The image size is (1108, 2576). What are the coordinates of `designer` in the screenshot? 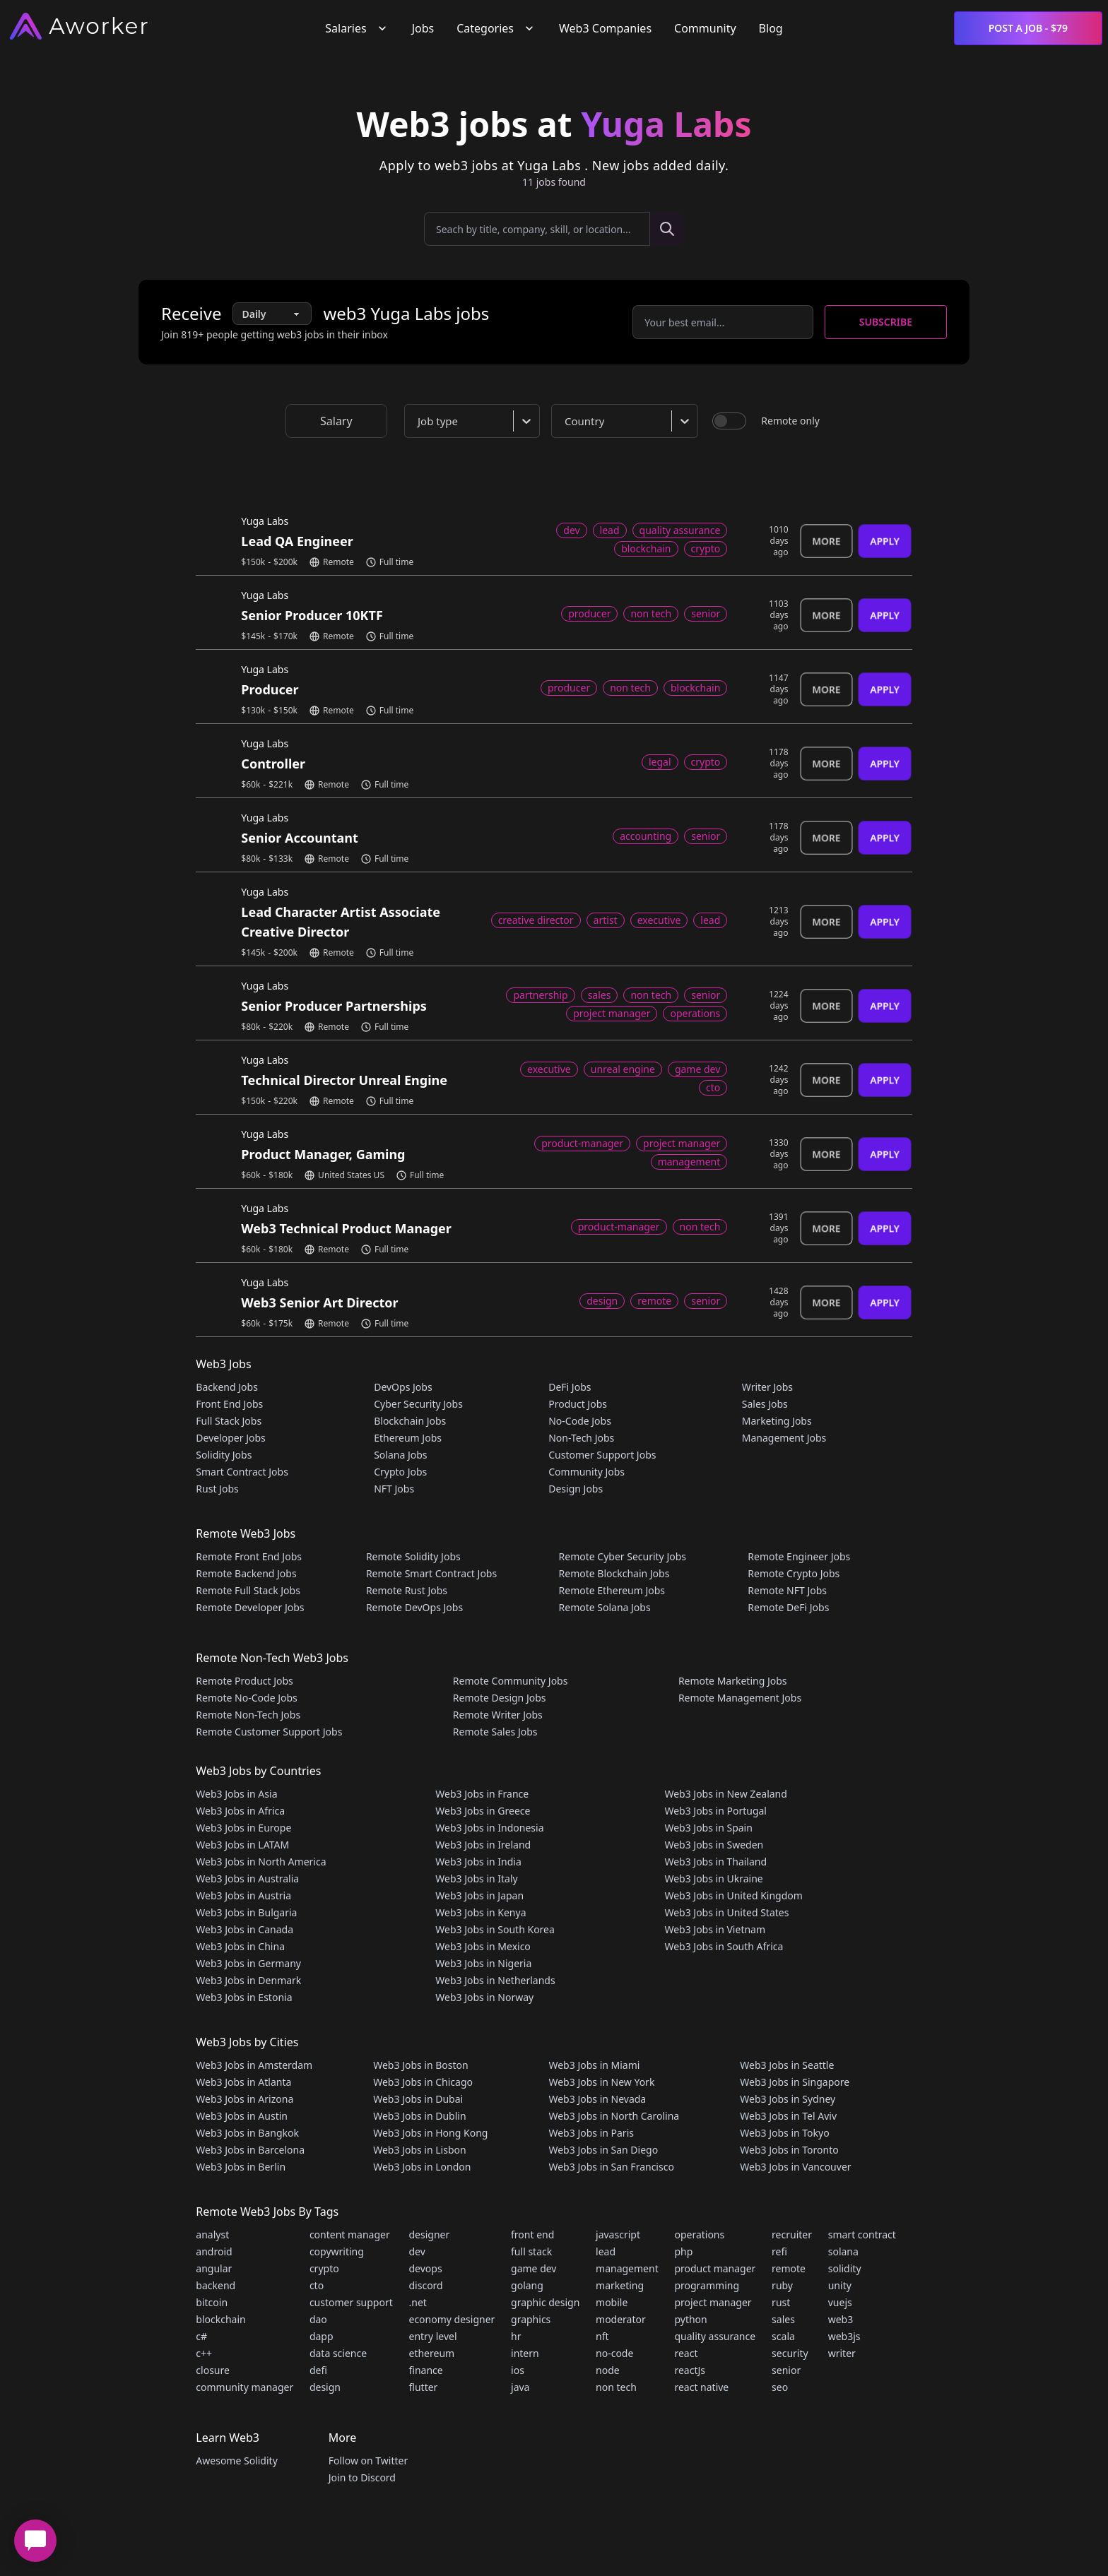 It's located at (429, 2234).